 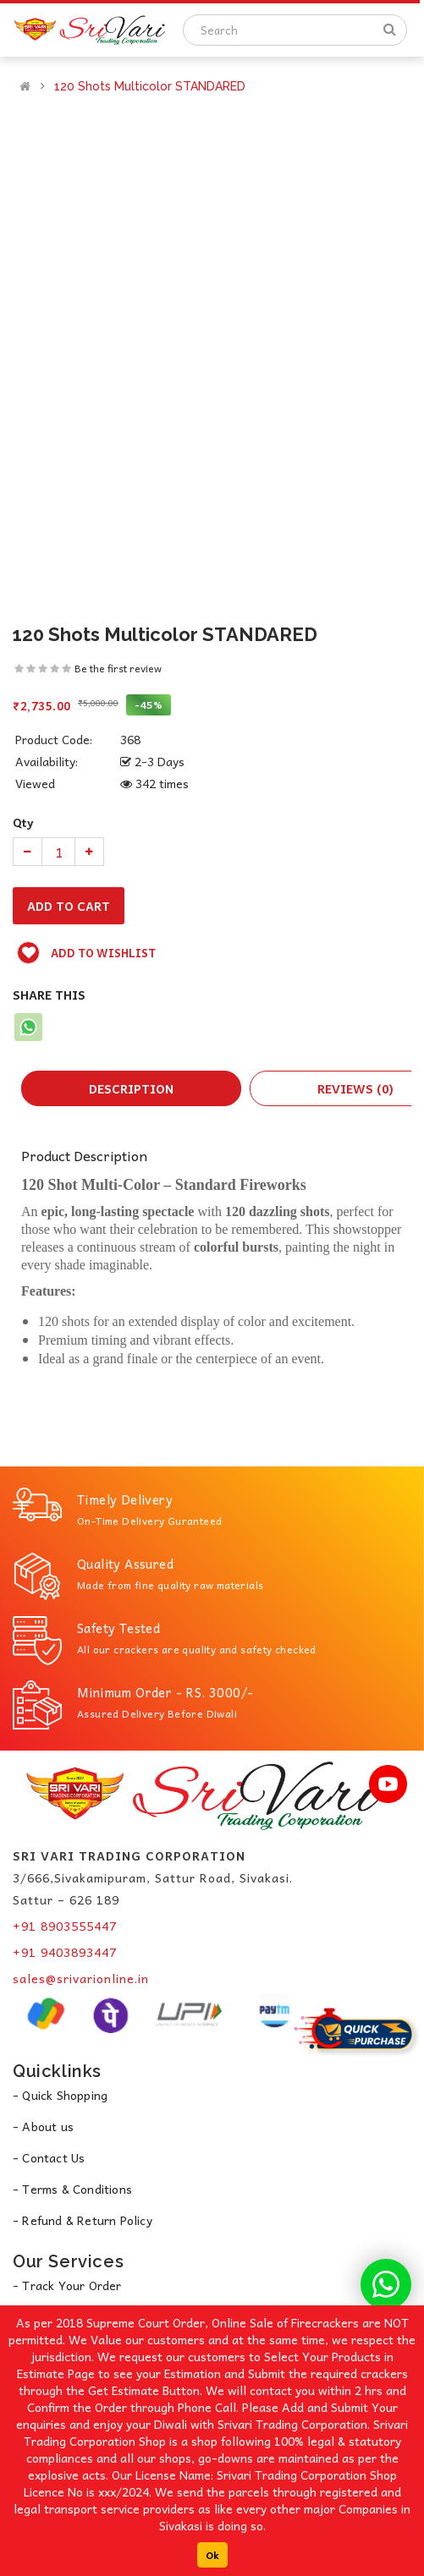 I want to click on Add to wishlist, so click(x=86, y=953).